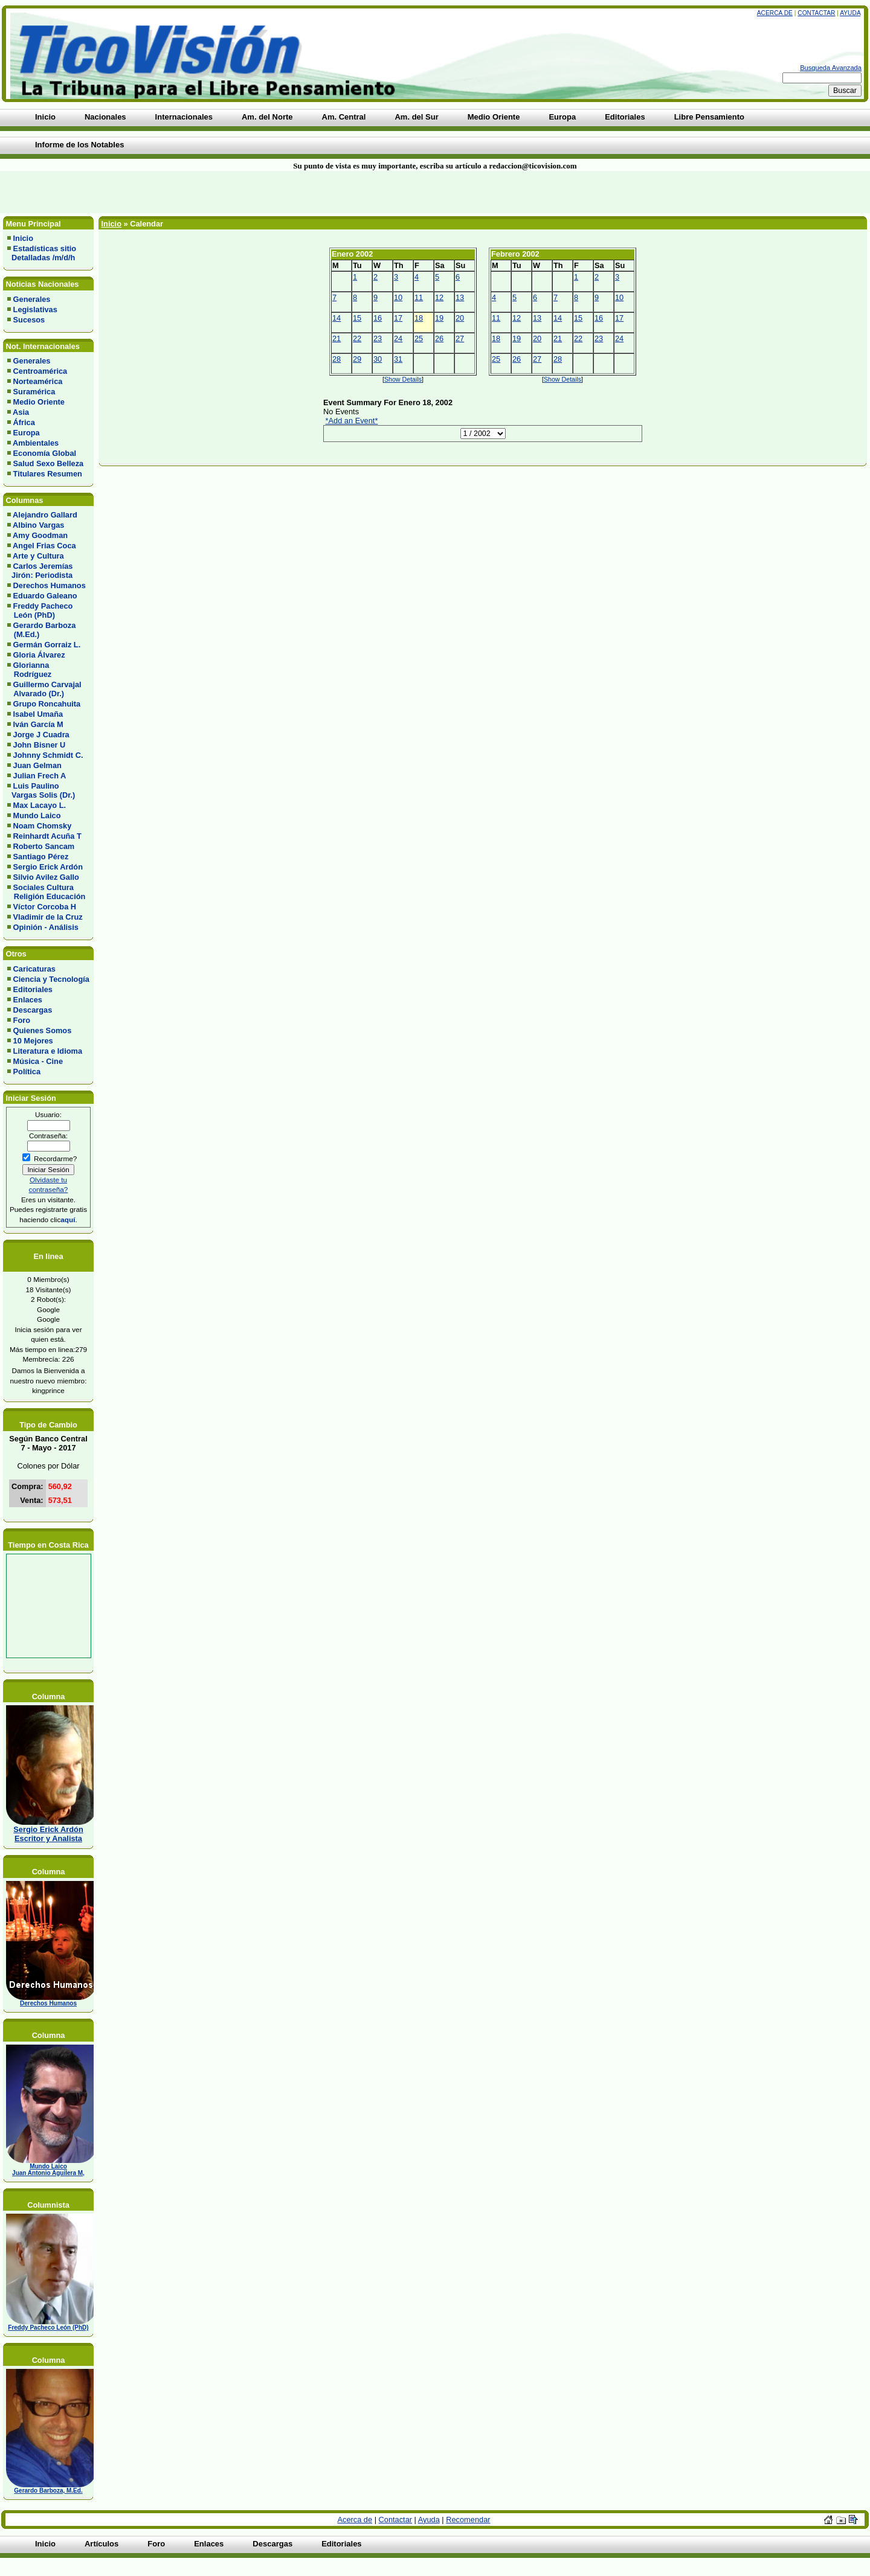  What do you see at coordinates (45, 595) in the screenshot?
I see `Eduardo Galeano` at bounding box center [45, 595].